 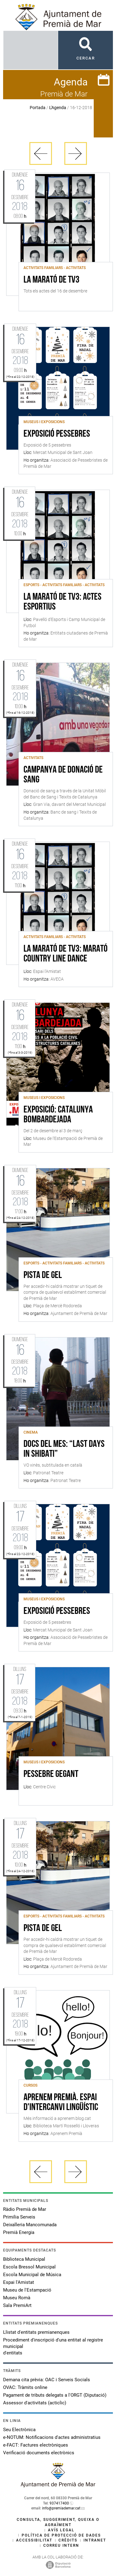 What do you see at coordinates (61, 2103) in the screenshot?
I see `Aprenem Premià. Espai d'intercanvi lingüístic` at bounding box center [61, 2103].